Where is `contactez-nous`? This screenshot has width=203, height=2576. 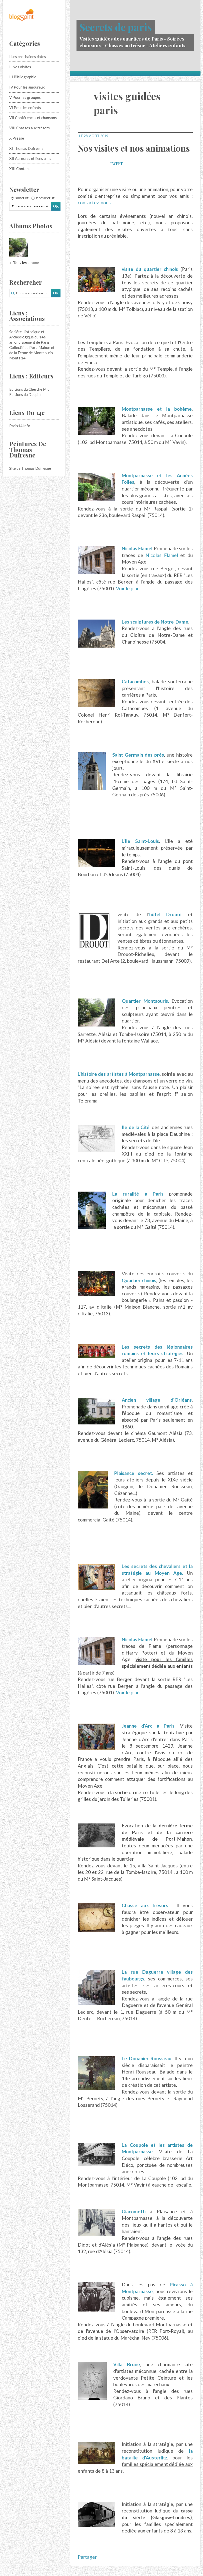 contactez-nous is located at coordinates (94, 202).